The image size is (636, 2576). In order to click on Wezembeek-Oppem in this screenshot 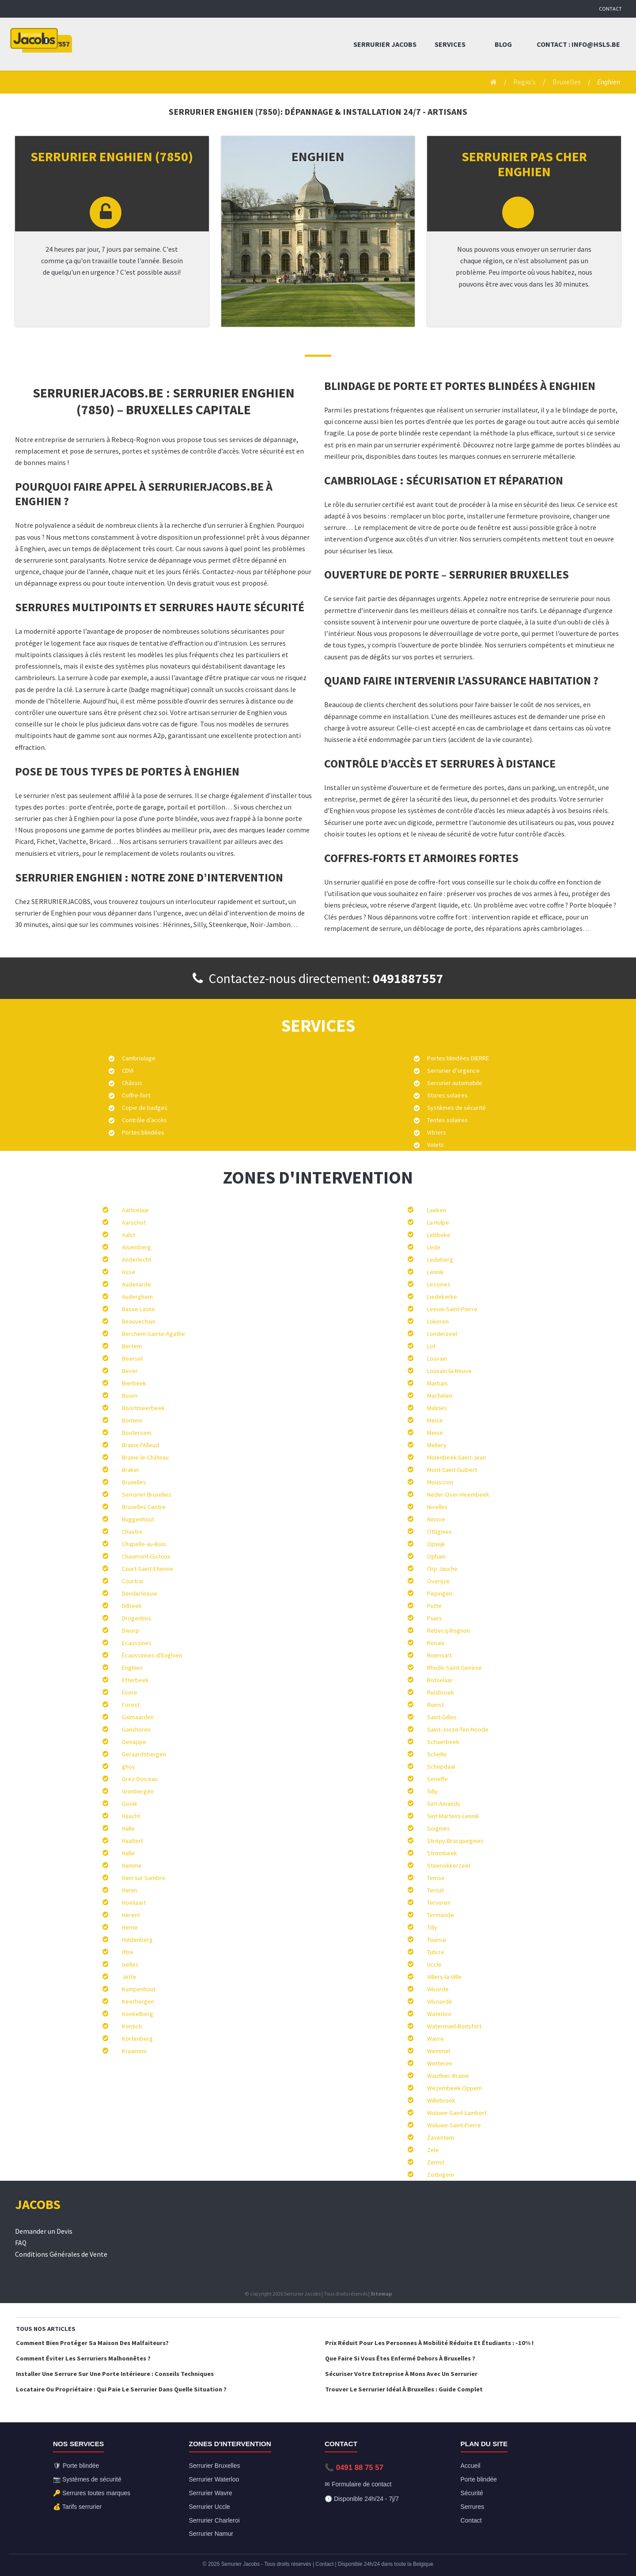, I will do `click(454, 2088)`.